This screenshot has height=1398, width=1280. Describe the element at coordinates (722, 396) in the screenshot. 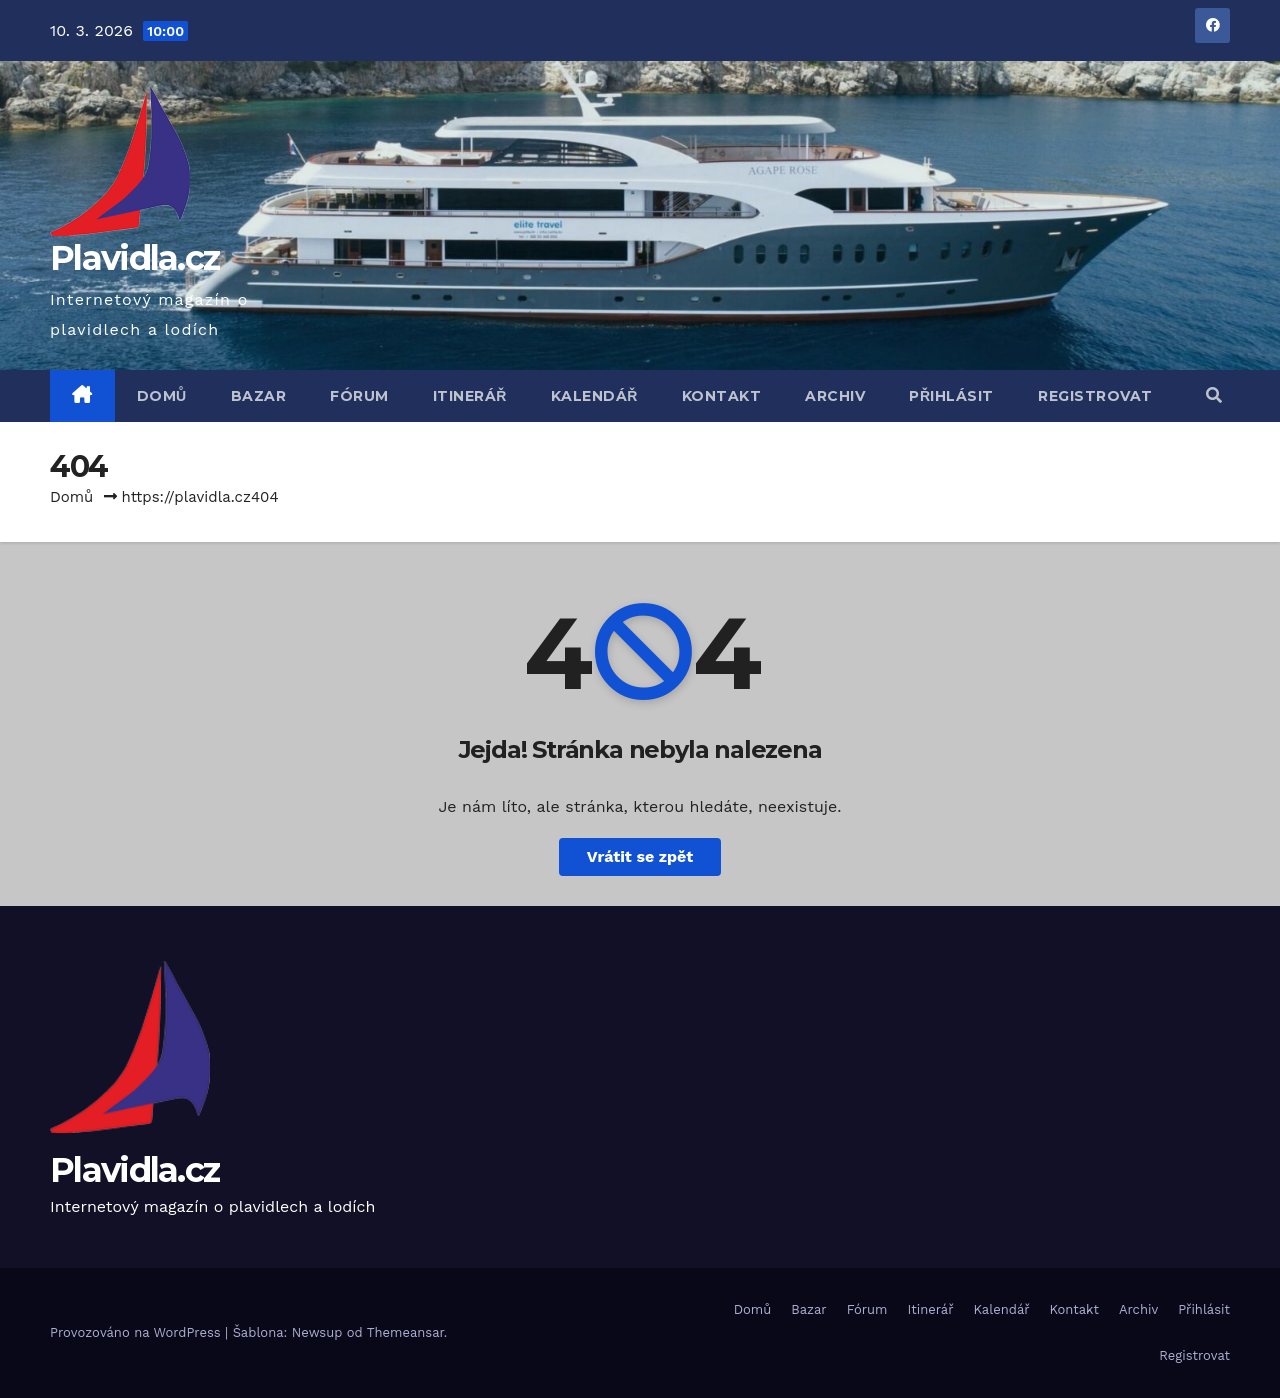

I see `Kontakt` at that location.